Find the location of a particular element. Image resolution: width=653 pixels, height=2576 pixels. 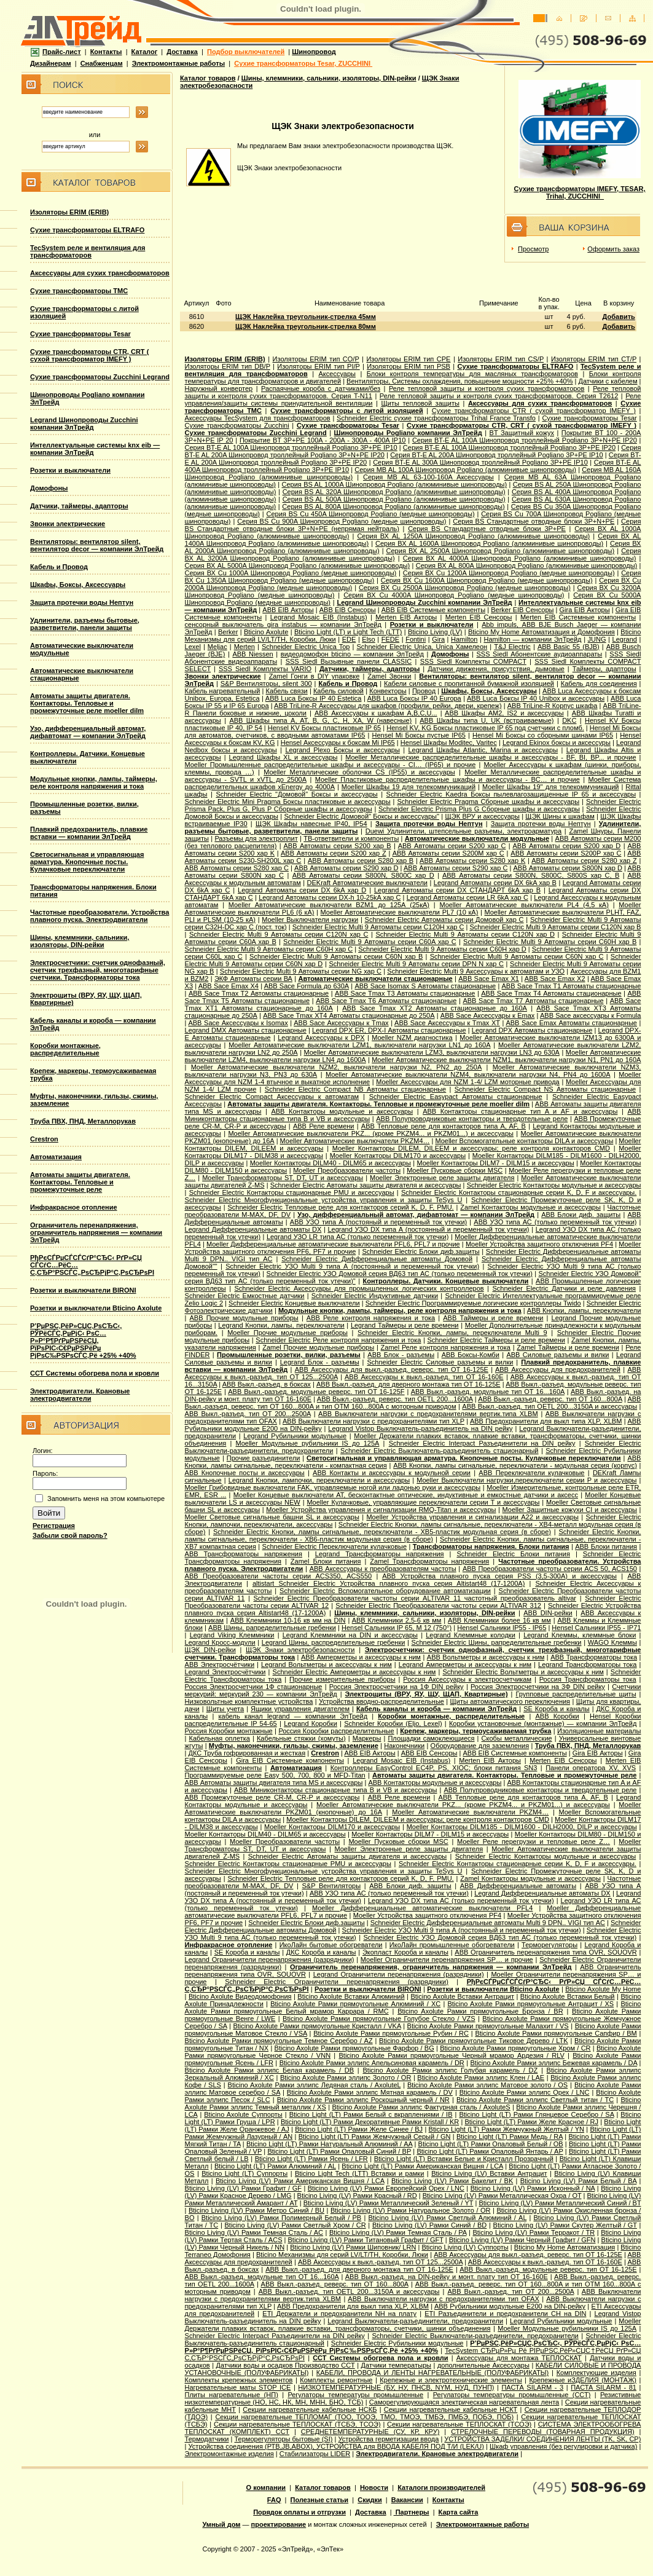

Вентиляторы, Системы охлаждения, повышение мощности +25% +40% is located at coordinates (459, 381).